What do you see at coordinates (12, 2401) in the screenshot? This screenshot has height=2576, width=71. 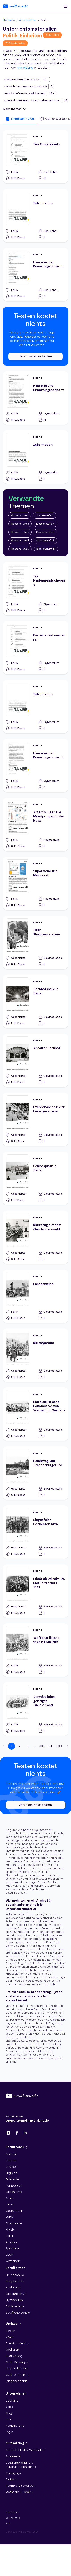 I see `Über uns` at bounding box center [12, 2401].